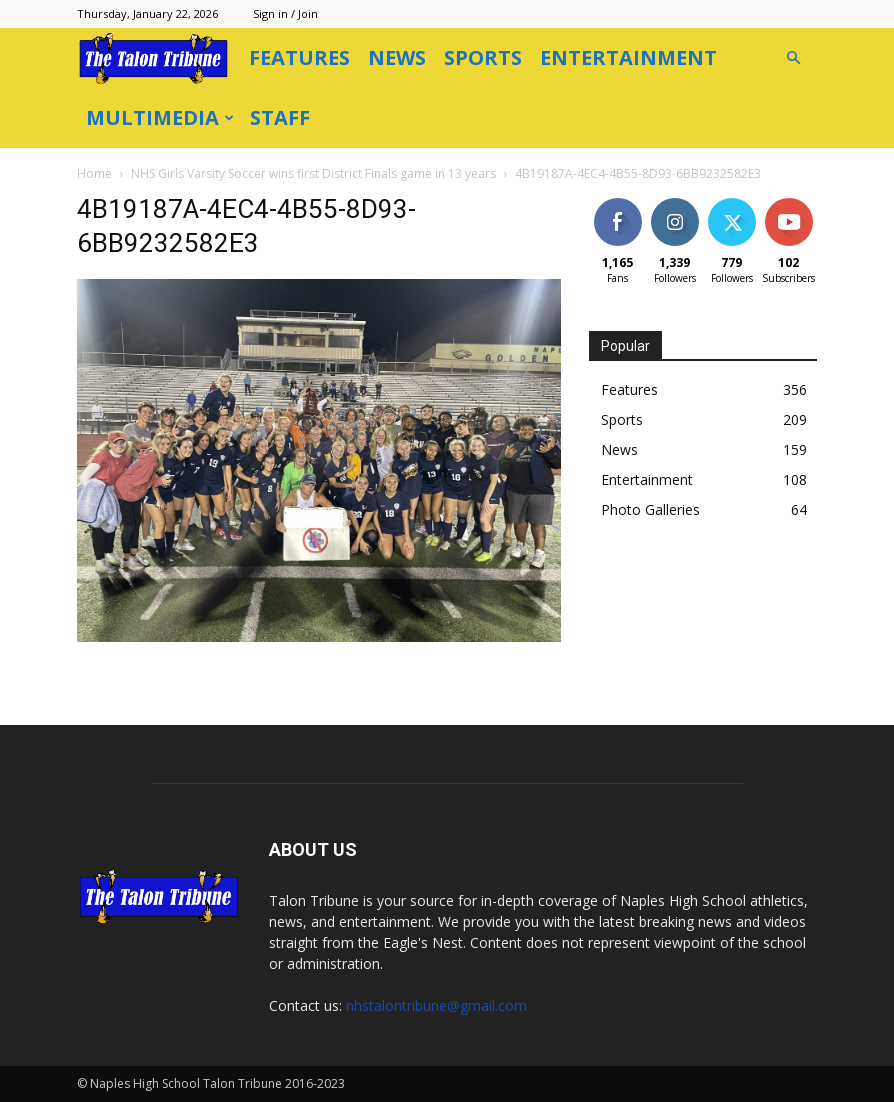 This screenshot has height=1102, width=894. What do you see at coordinates (285, 13) in the screenshot?
I see `Sign in / Join` at bounding box center [285, 13].